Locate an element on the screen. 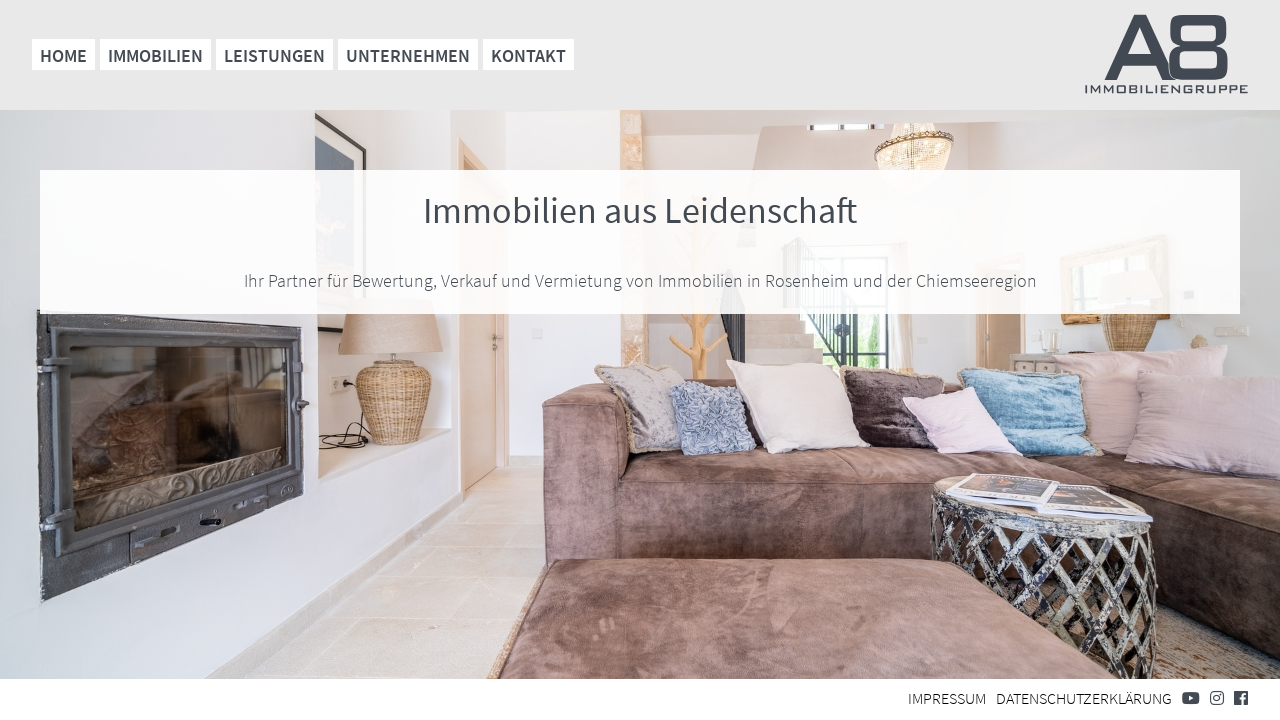 The image size is (1280, 720). Kontakt is located at coordinates (528, 55).